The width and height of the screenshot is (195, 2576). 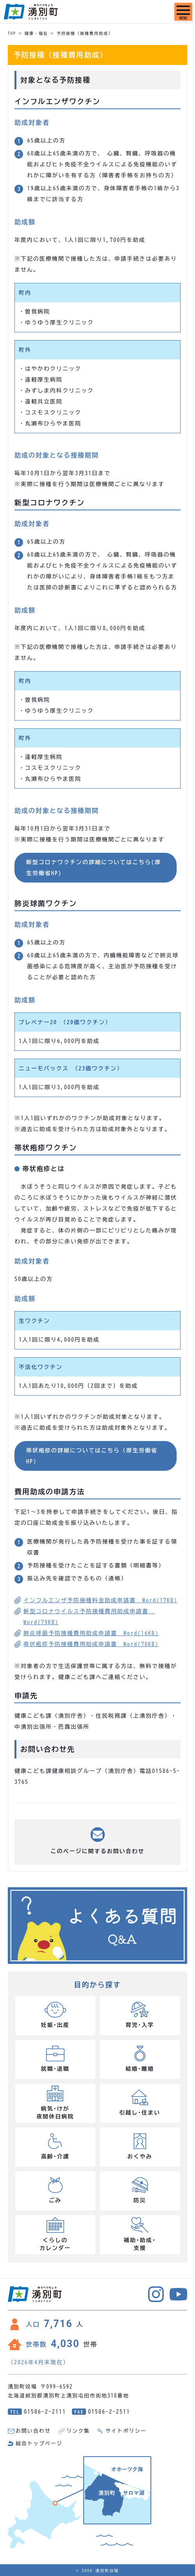 I want to click on インフルエンザ予防接種料金助成申請書 Word(17KB), so click(x=100, y=1600).